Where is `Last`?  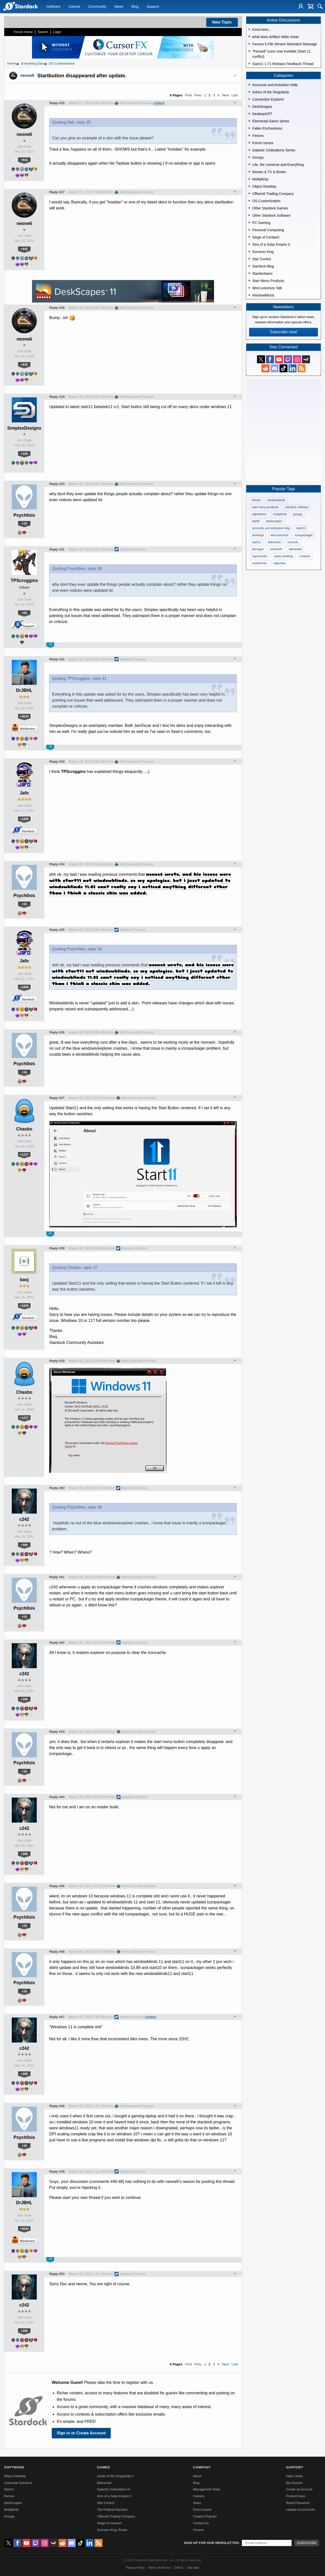
Last is located at coordinates (235, 95).